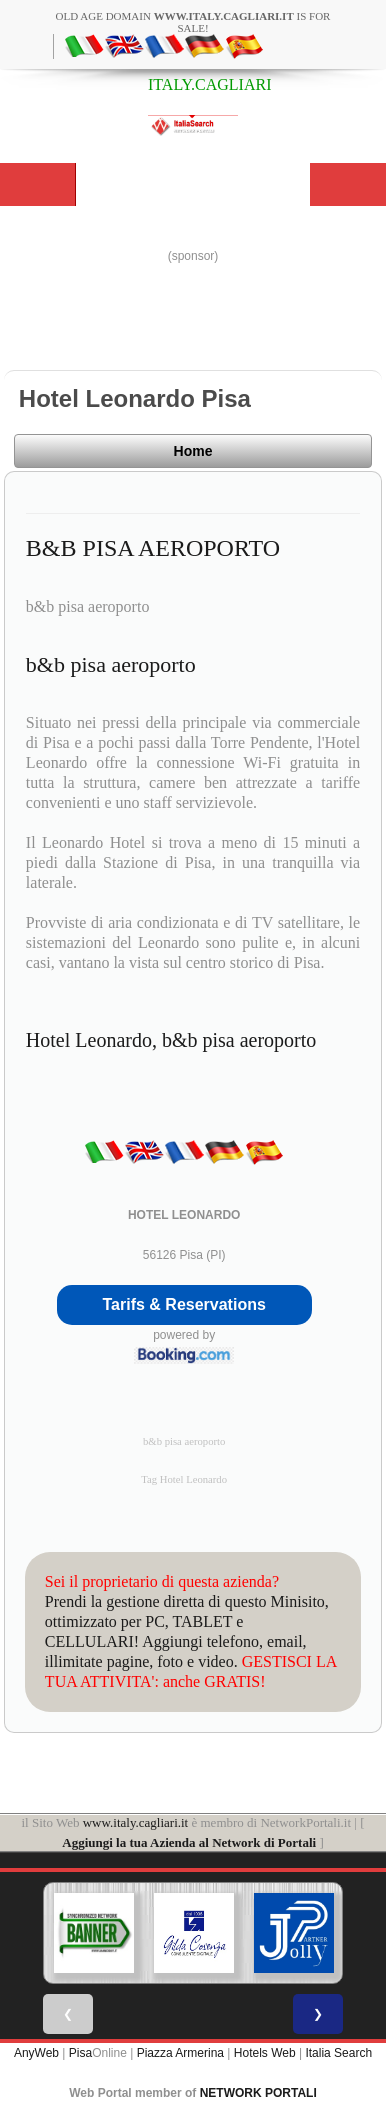 The height and width of the screenshot is (2103, 386). Describe the element at coordinates (258, 2093) in the screenshot. I see `NETWORK PORTALI` at that location.